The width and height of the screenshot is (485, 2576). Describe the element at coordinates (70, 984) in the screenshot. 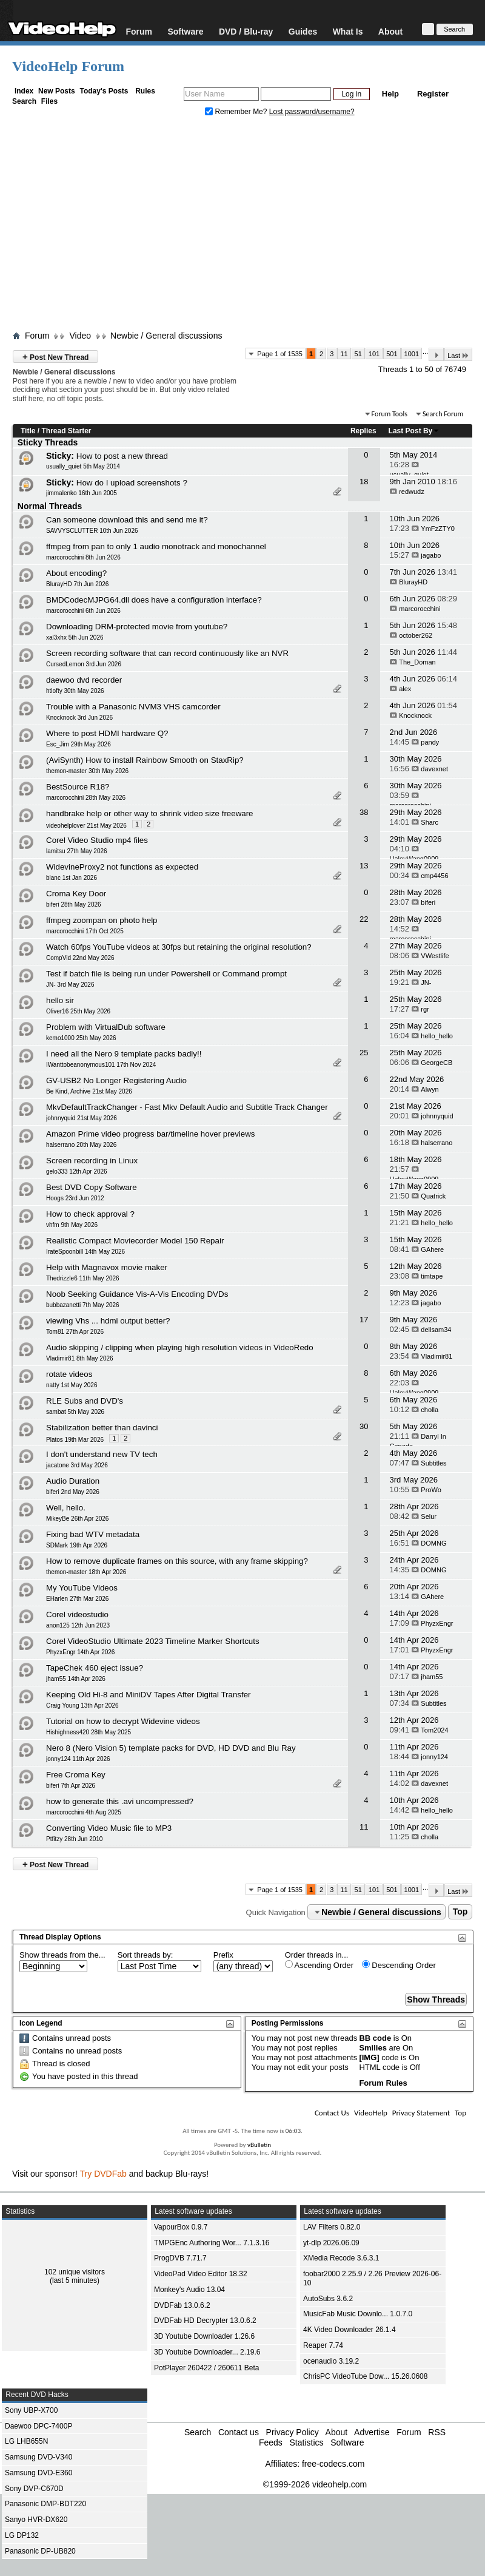

I see `JN- 3rd May 2026` at that location.